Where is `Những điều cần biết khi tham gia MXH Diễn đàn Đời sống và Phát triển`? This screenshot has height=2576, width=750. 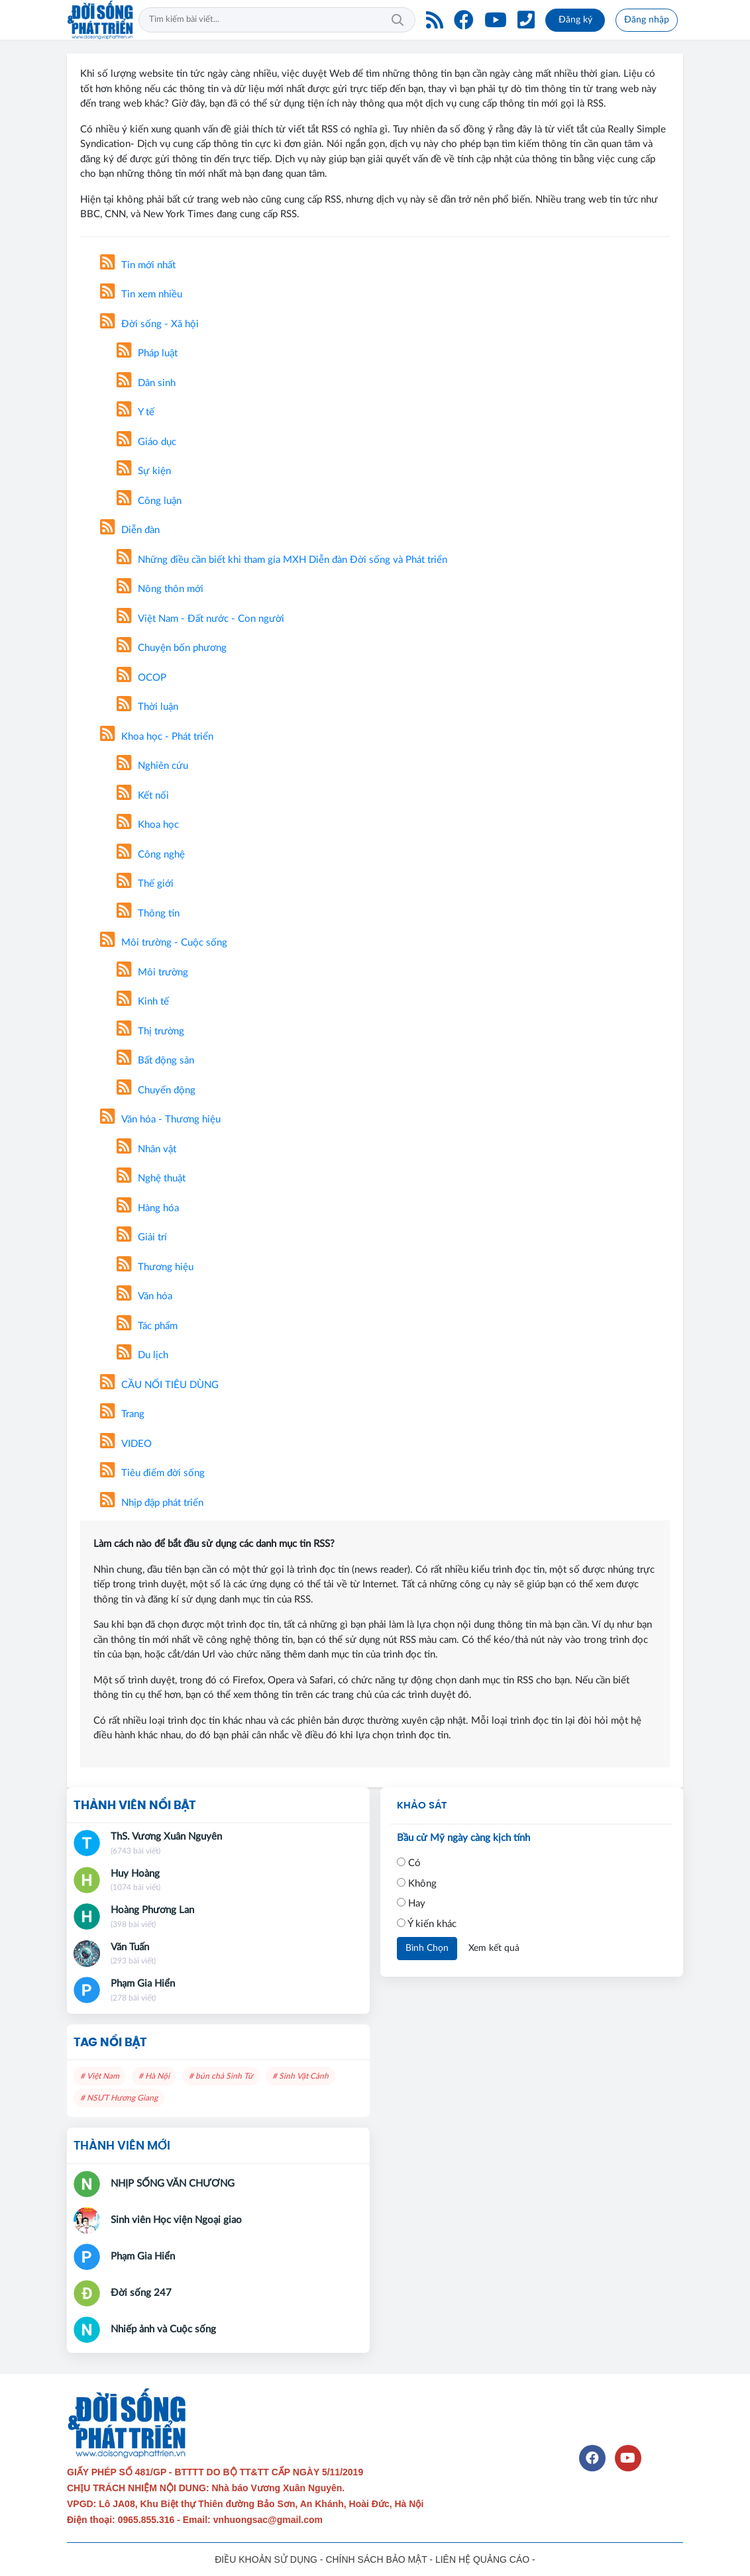 Những điều cần biết khi tham gia MXH Diễn đàn Đời sống và Phát triển is located at coordinates (282, 560).